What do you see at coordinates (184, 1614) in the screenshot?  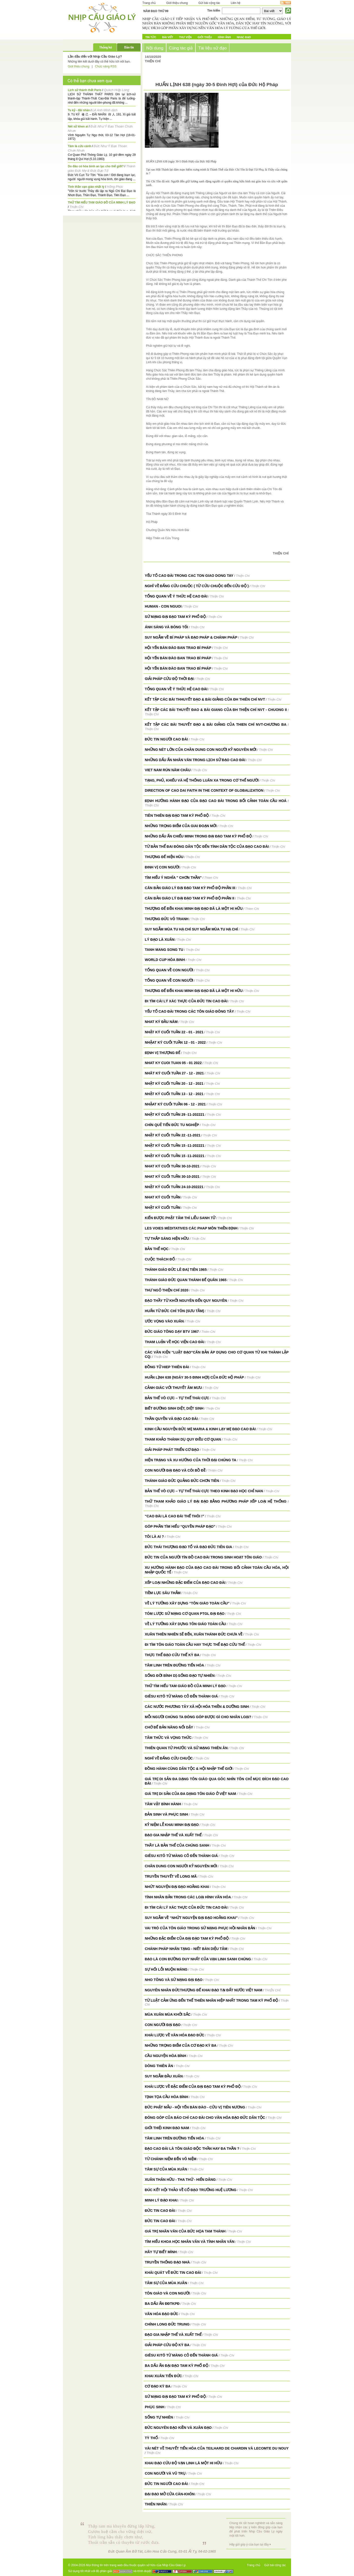 I see `TÓM LƯỢC SỨ MẠNG CƠ QUAN PTGL ĐẠI ĐẠO` at bounding box center [184, 1614].